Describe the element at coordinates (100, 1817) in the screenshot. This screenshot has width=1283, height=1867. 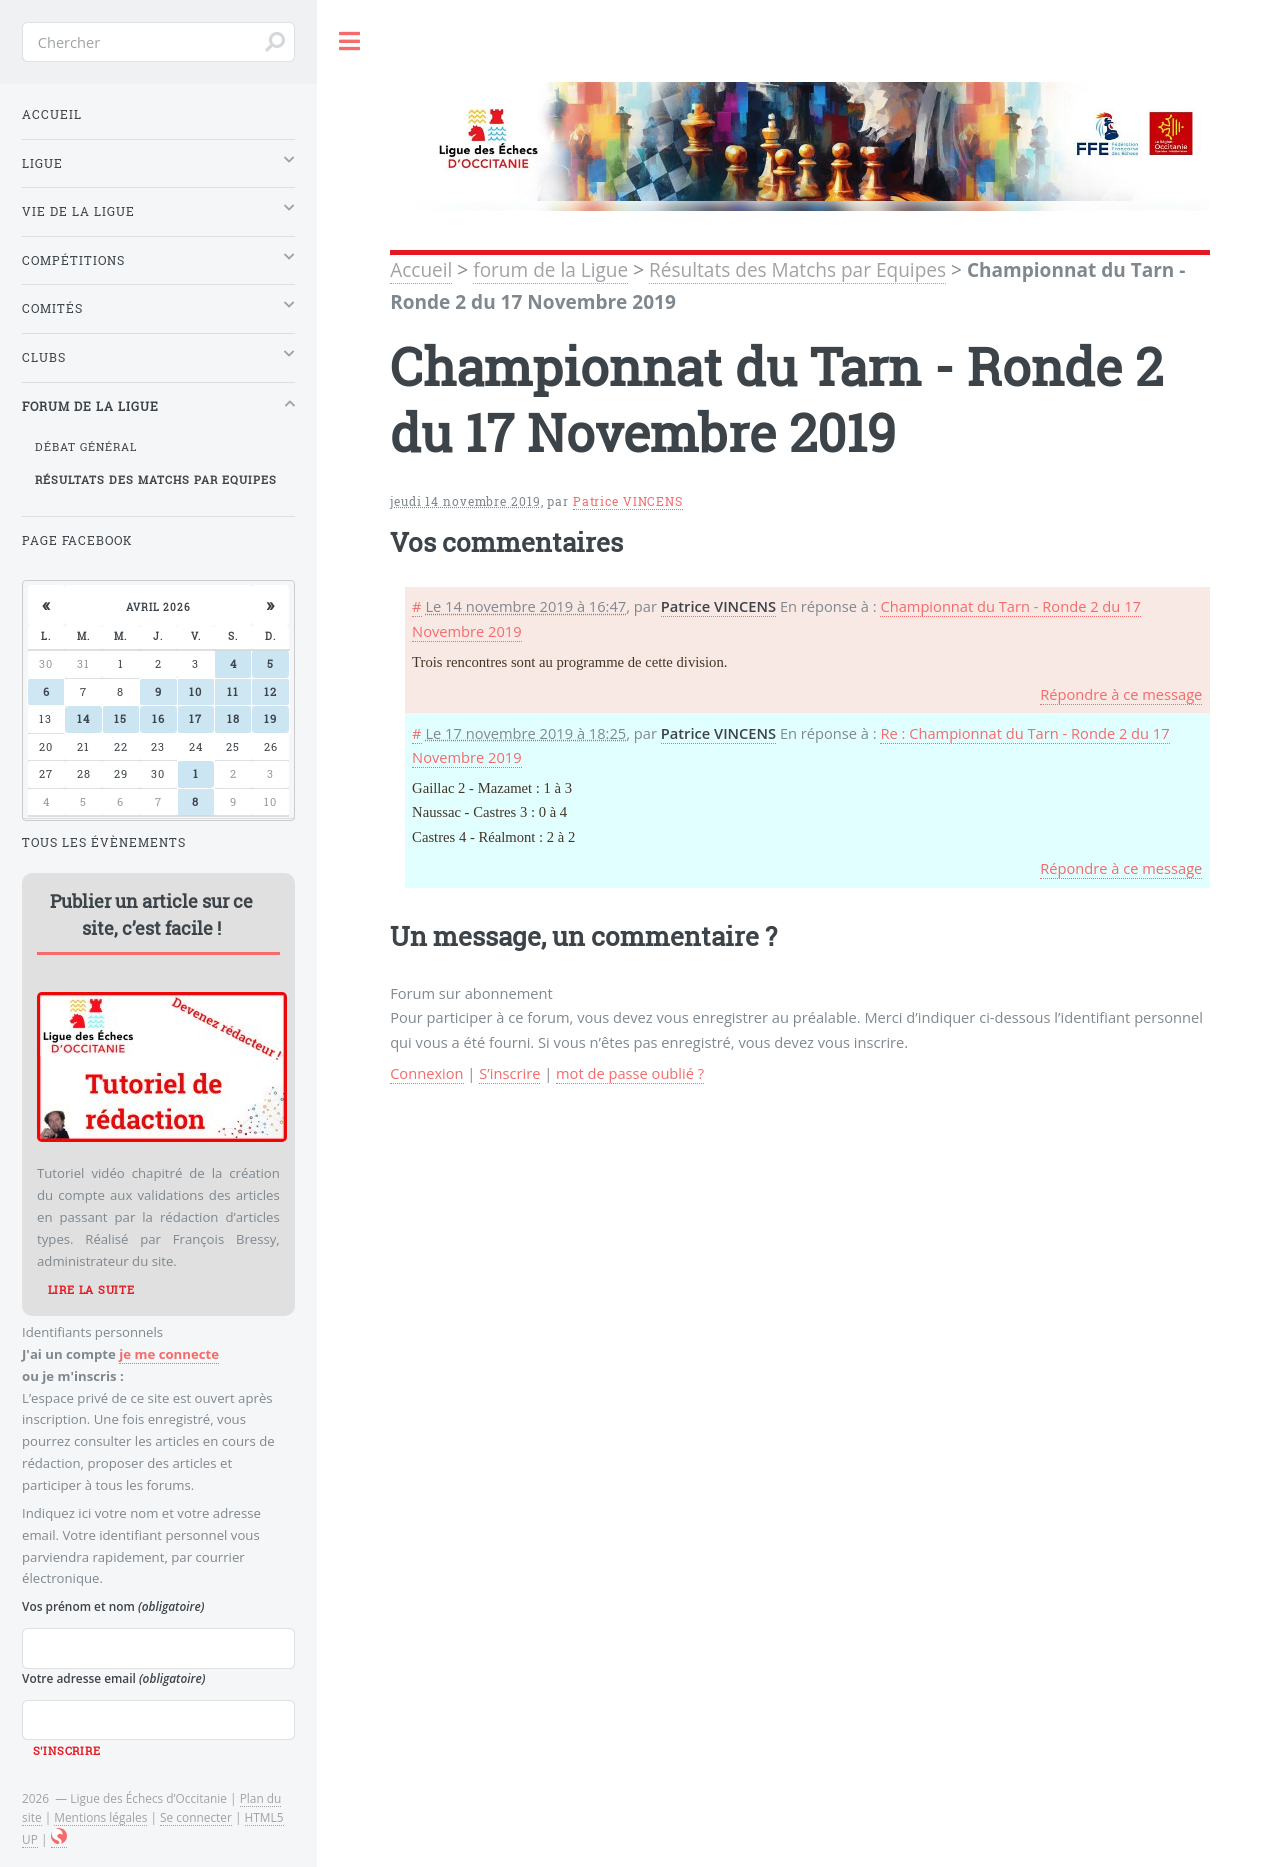
I see `Mentions légales` at that location.